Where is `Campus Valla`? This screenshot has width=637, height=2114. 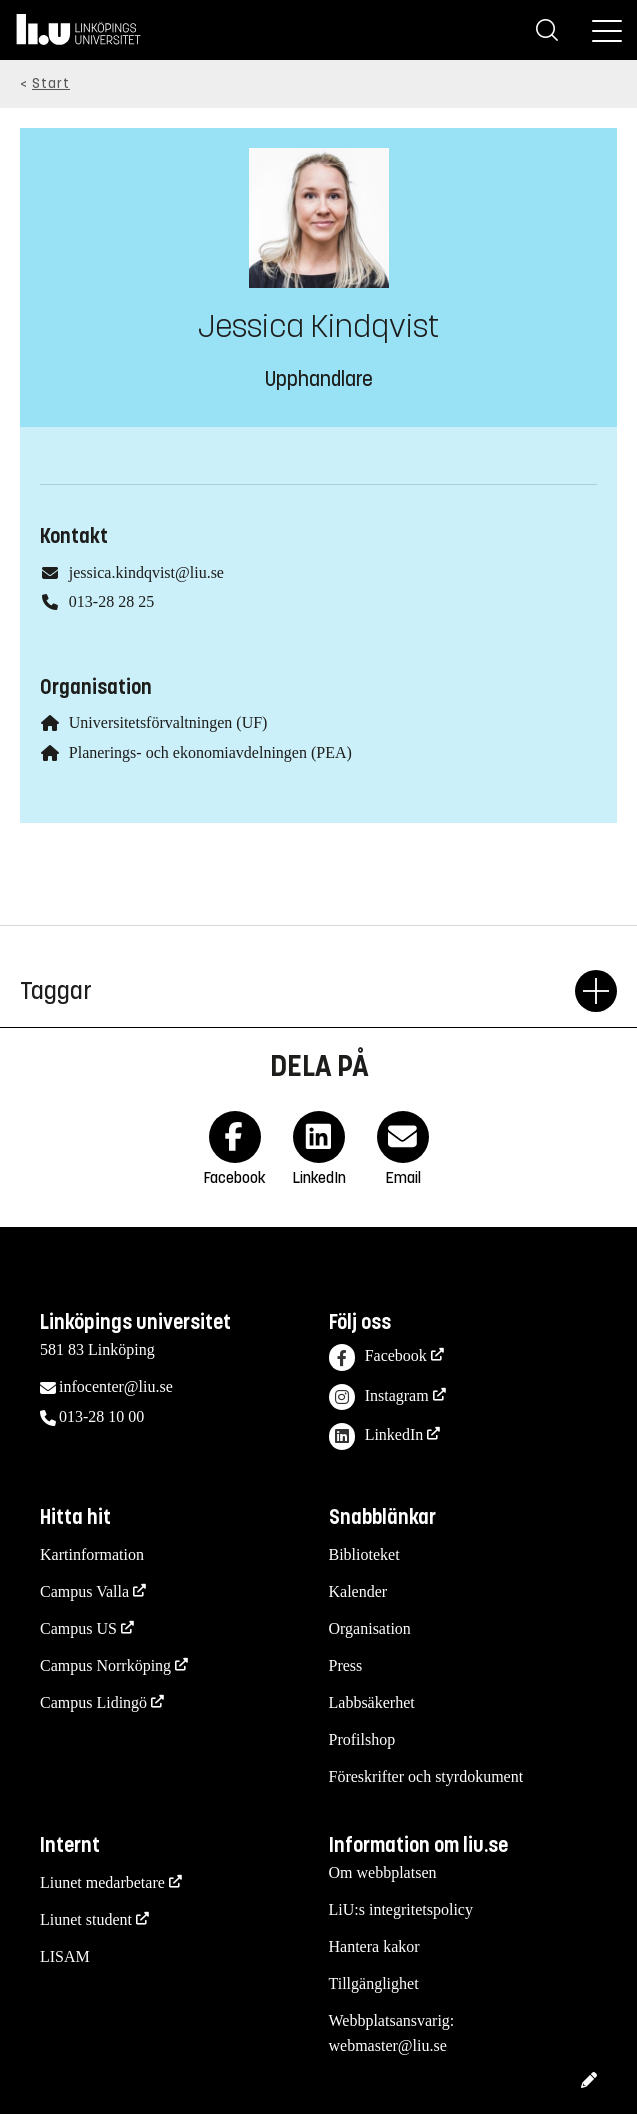 Campus Valla is located at coordinates (84, 1591).